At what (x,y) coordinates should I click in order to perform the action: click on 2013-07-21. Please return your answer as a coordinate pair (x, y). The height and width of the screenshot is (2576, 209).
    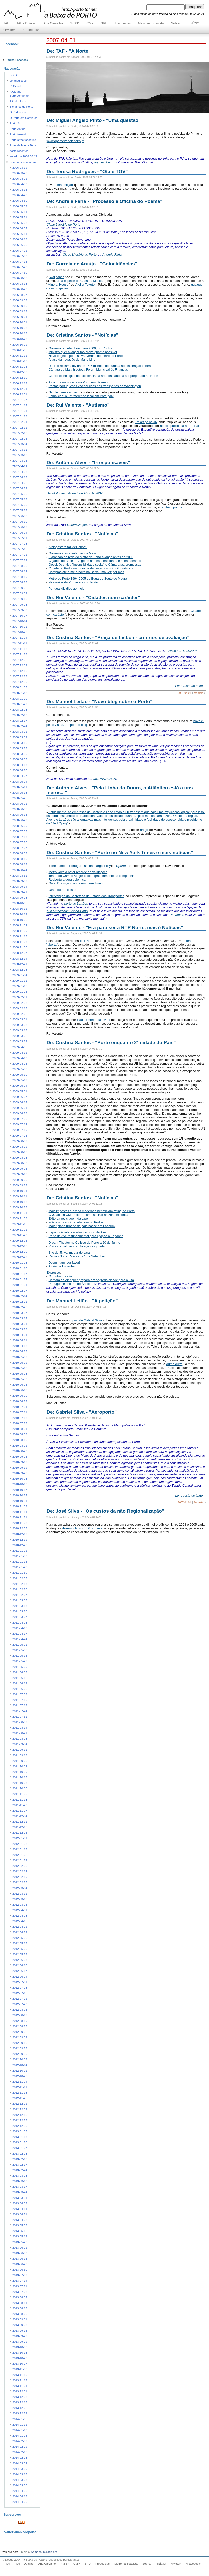
    Looking at the image, I should click on (19, 2286).